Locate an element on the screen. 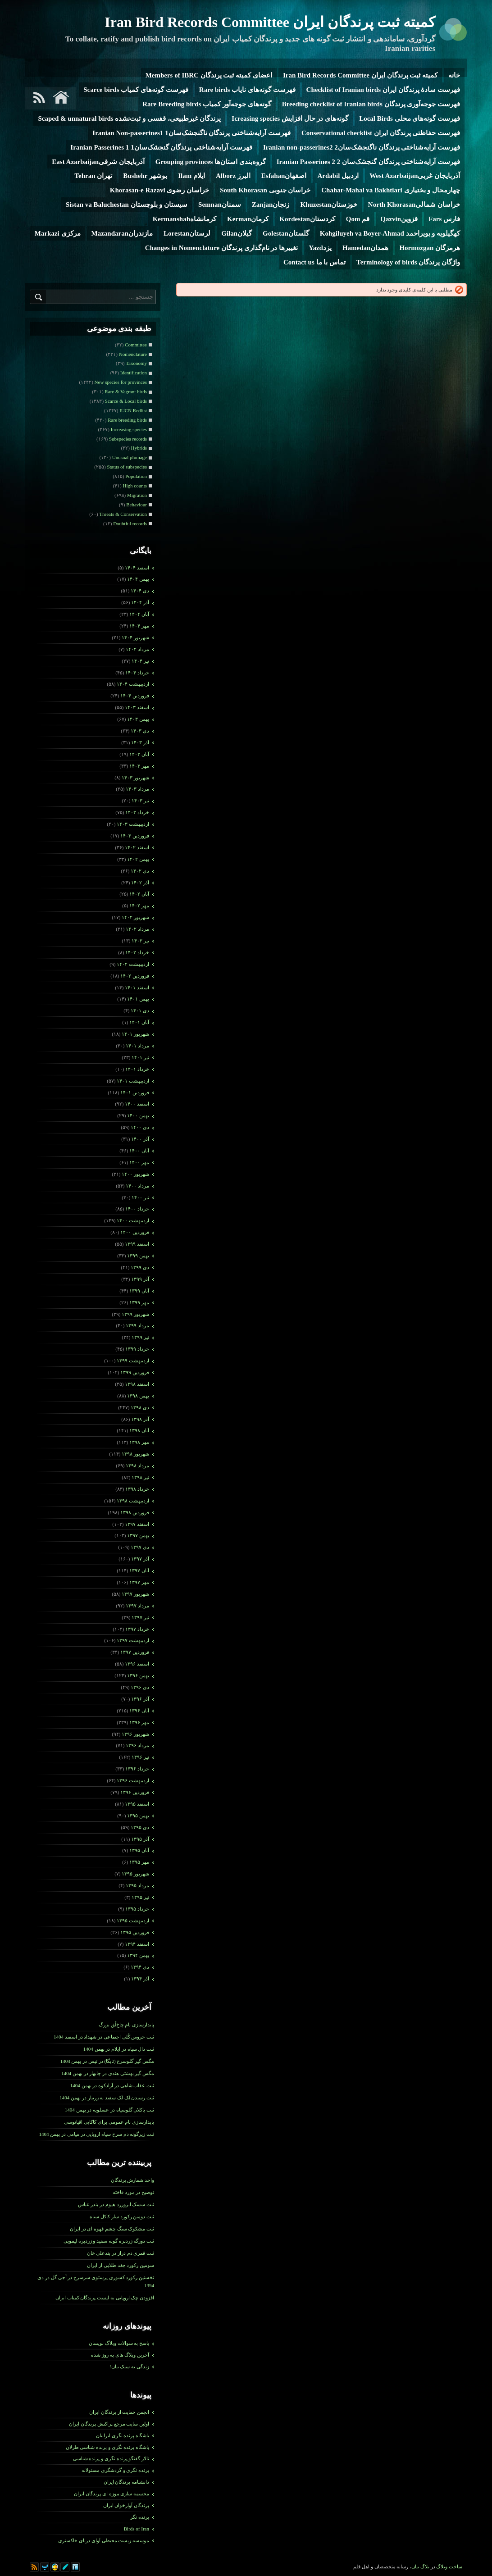 The image size is (492, 2576). بوشهر Bushehr is located at coordinates (145, 175).